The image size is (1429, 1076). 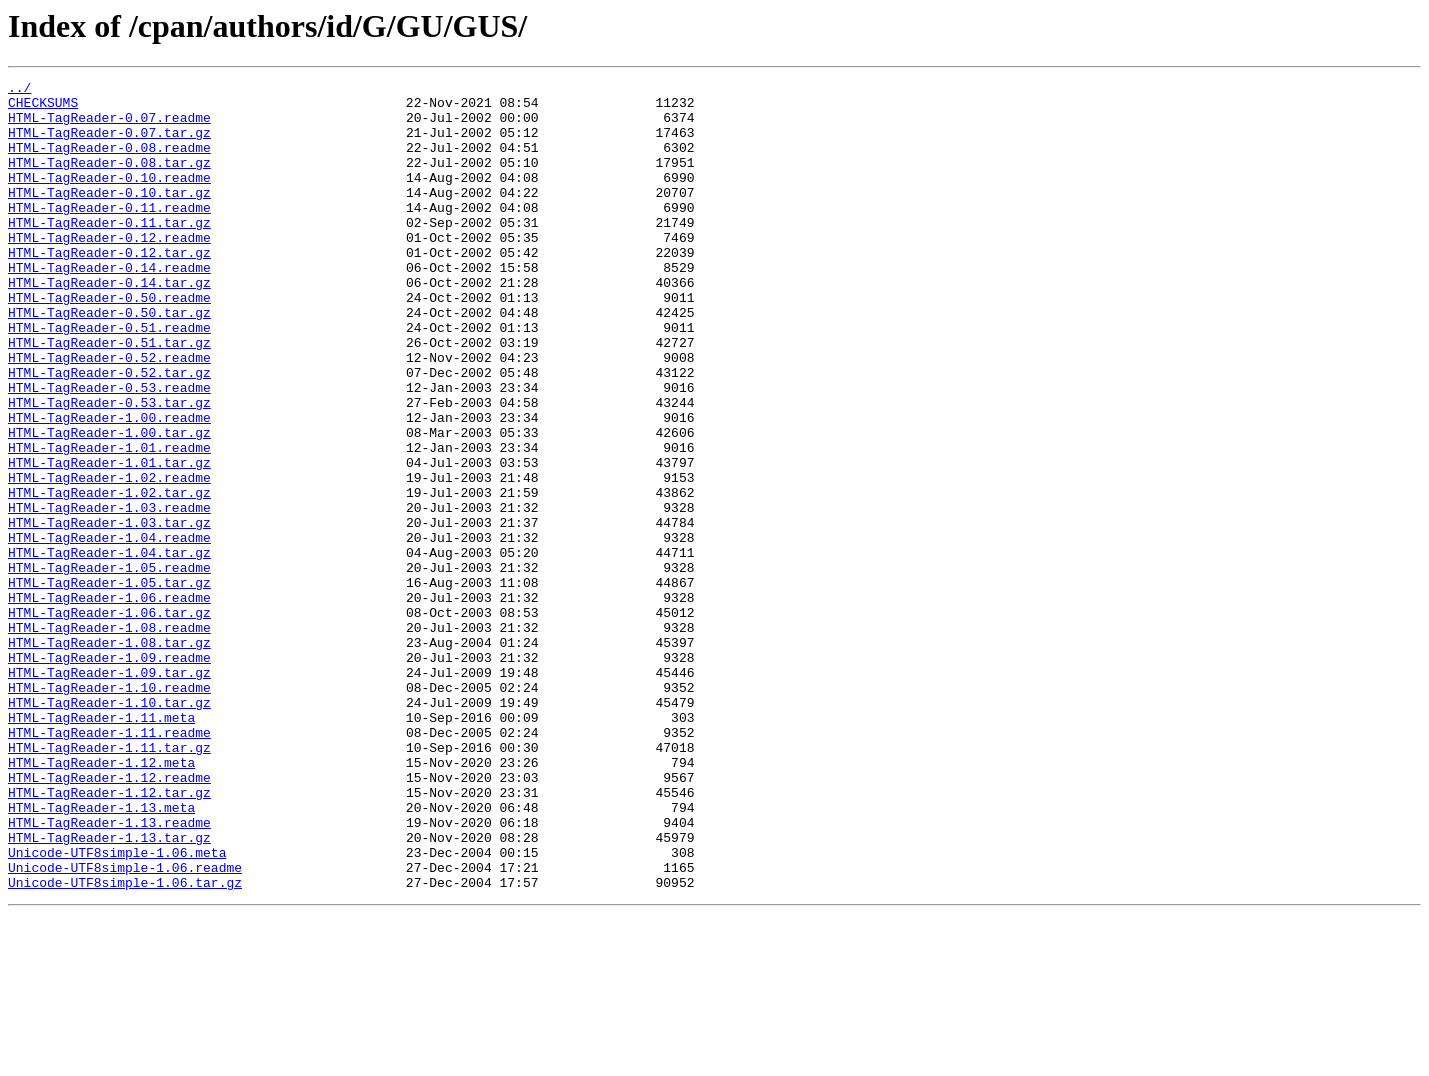 What do you see at coordinates (109, 144) in the screenshot?
I see `HTML-TagReader-0.07.tar.gz` at bounding box center [109, 144].